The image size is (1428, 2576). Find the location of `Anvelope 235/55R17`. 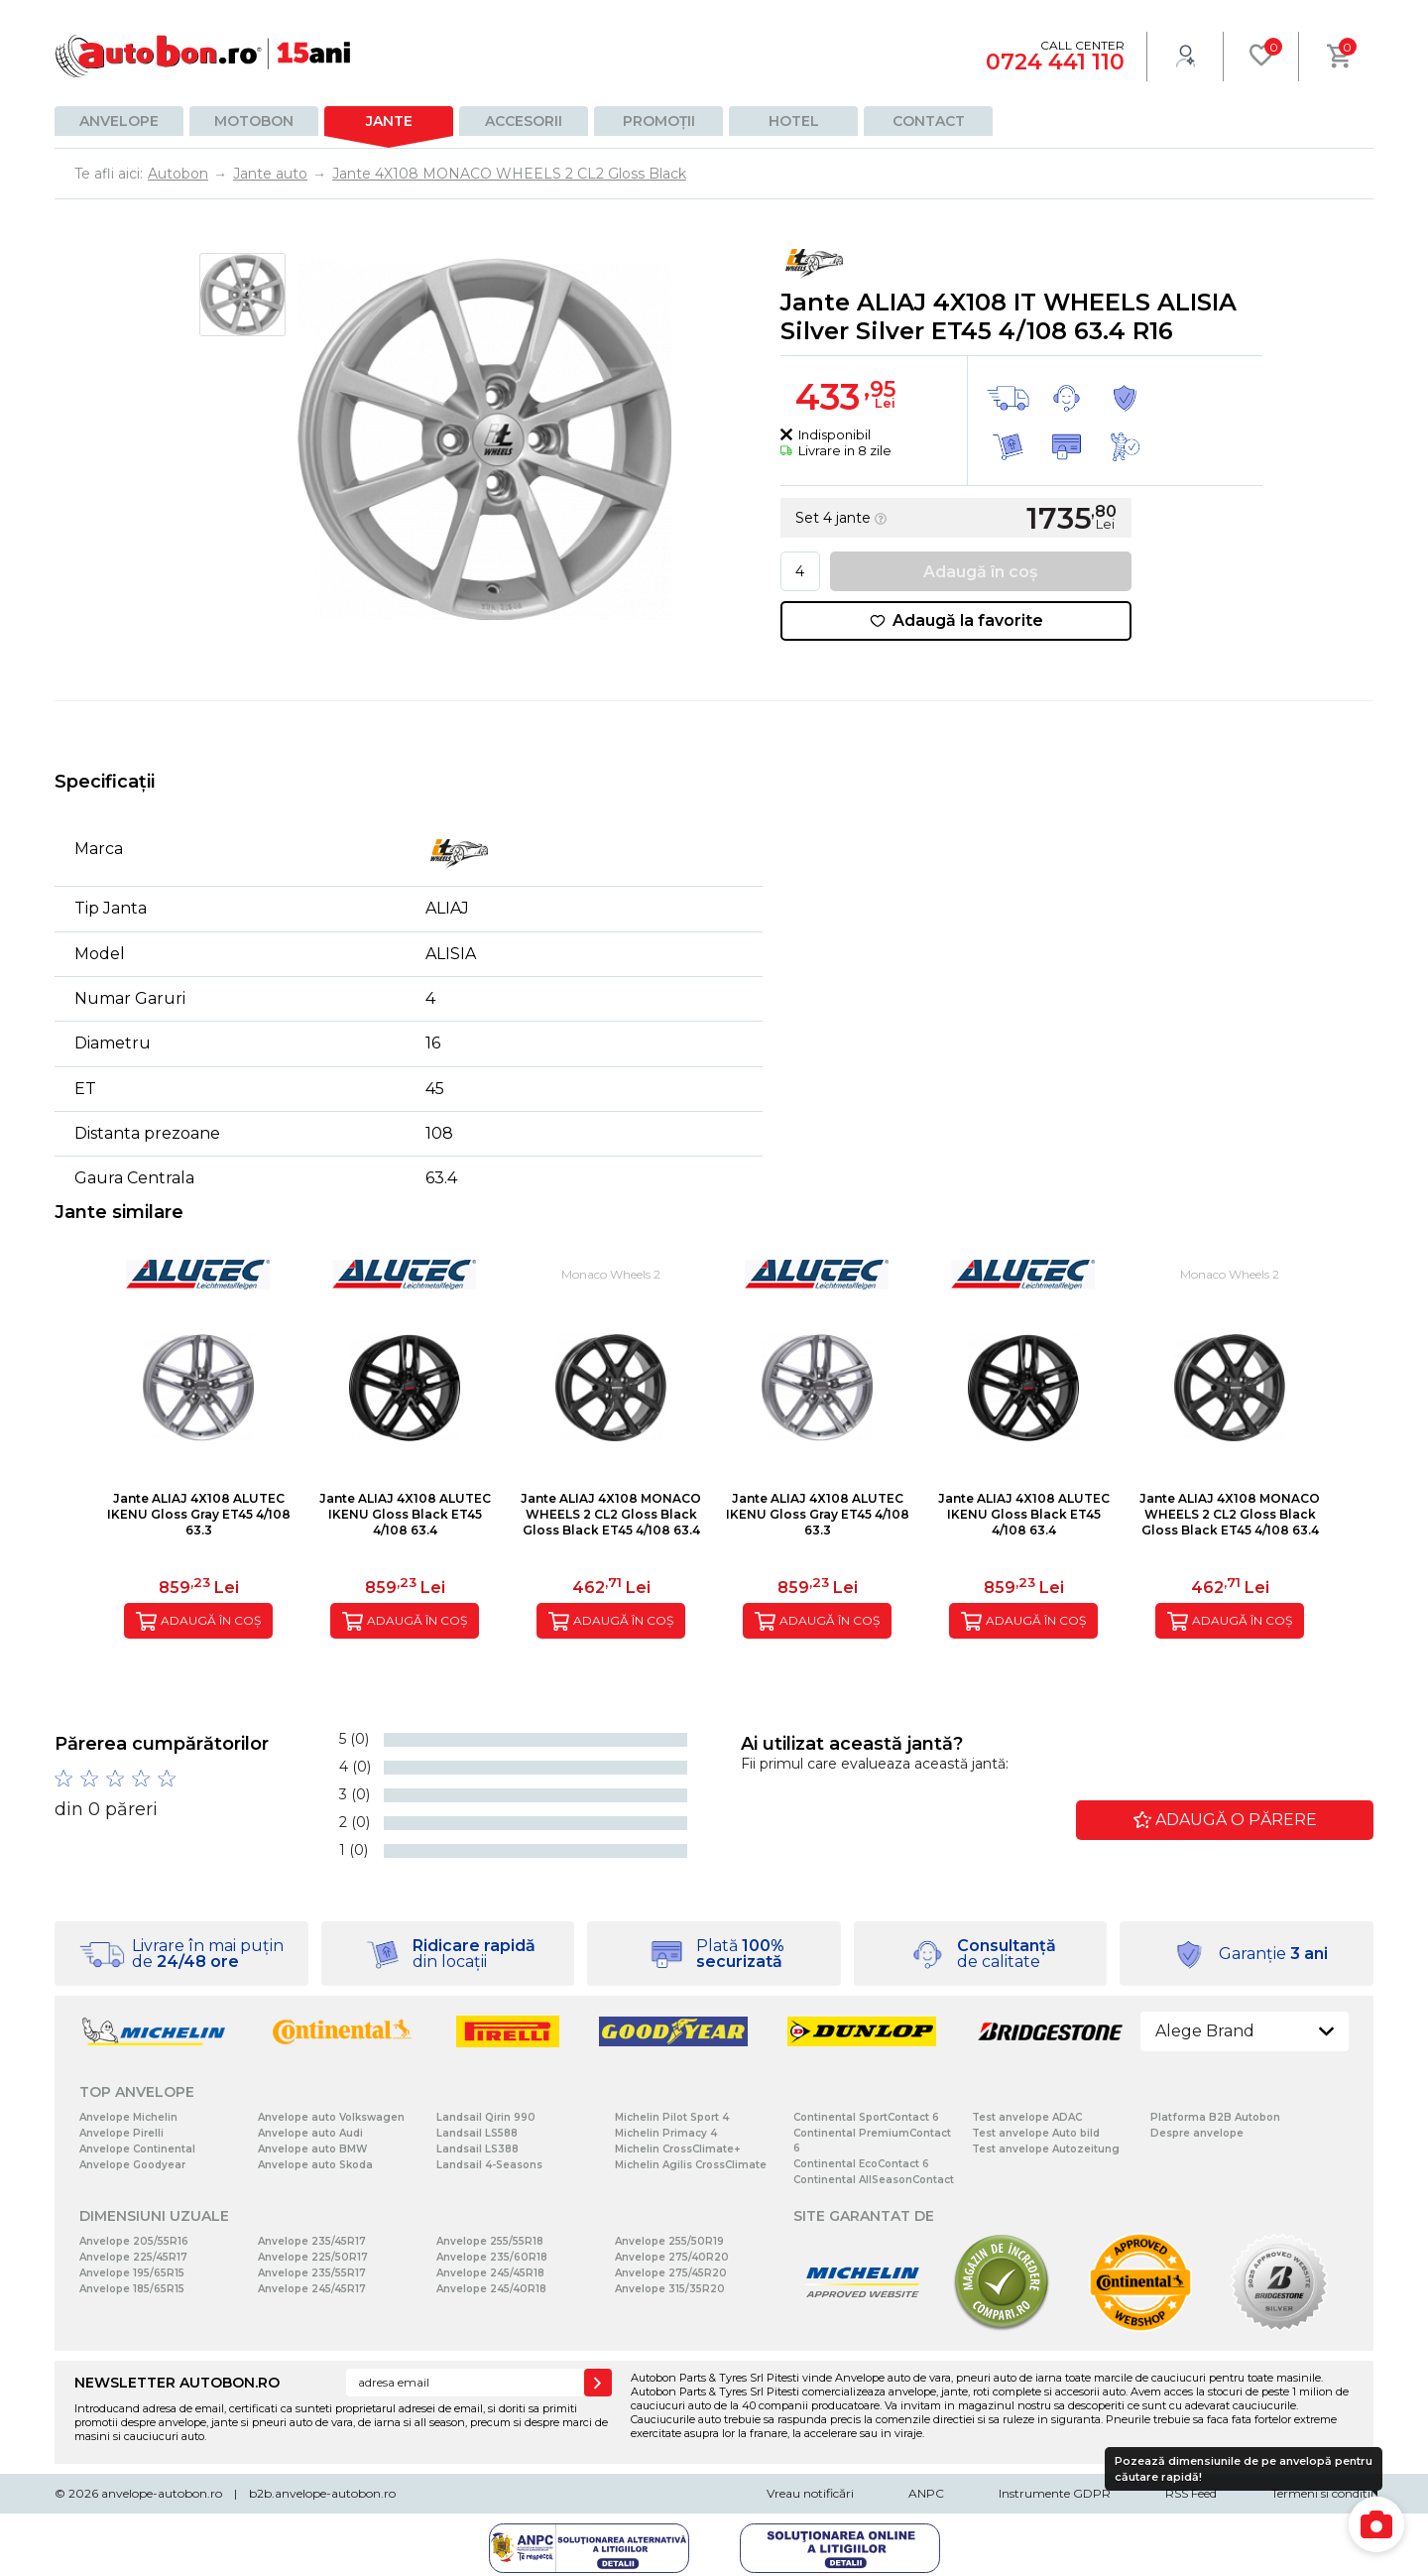

Anvelope 235/55R17 is located at coordinates (312, 2273).